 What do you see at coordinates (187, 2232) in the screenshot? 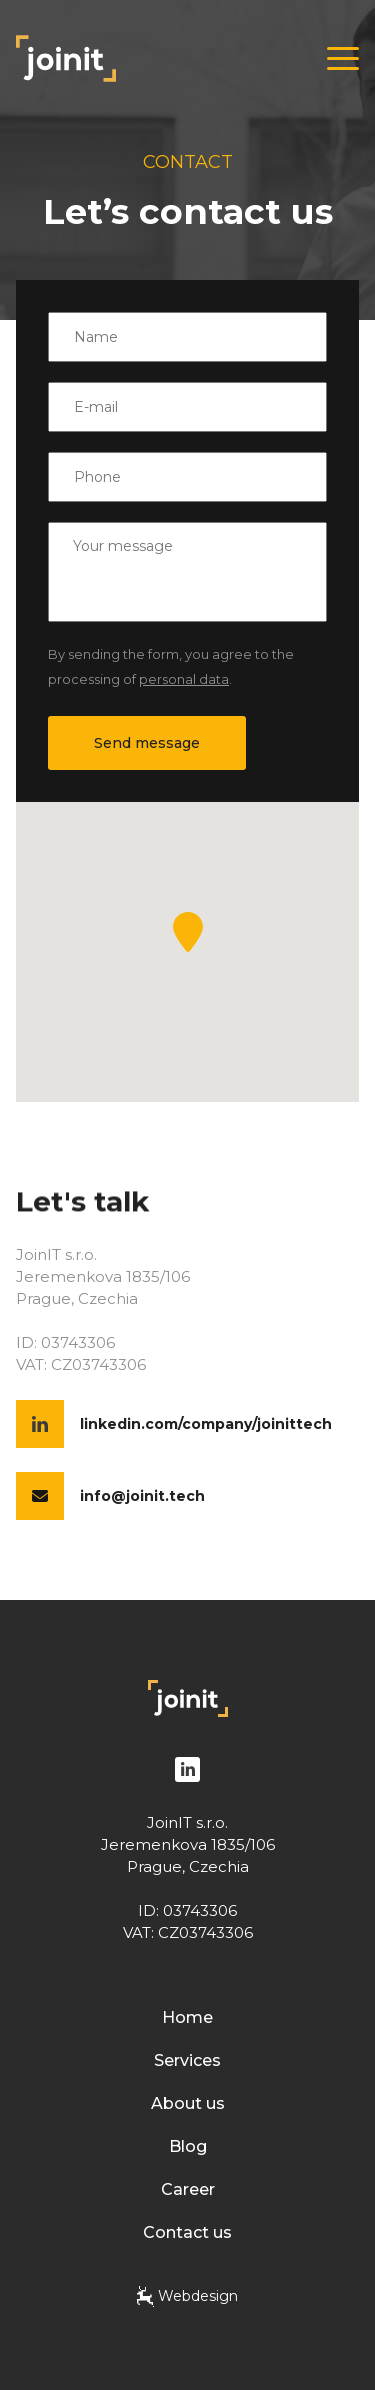
I see `Contact us` at bounding box center [187, 2232].